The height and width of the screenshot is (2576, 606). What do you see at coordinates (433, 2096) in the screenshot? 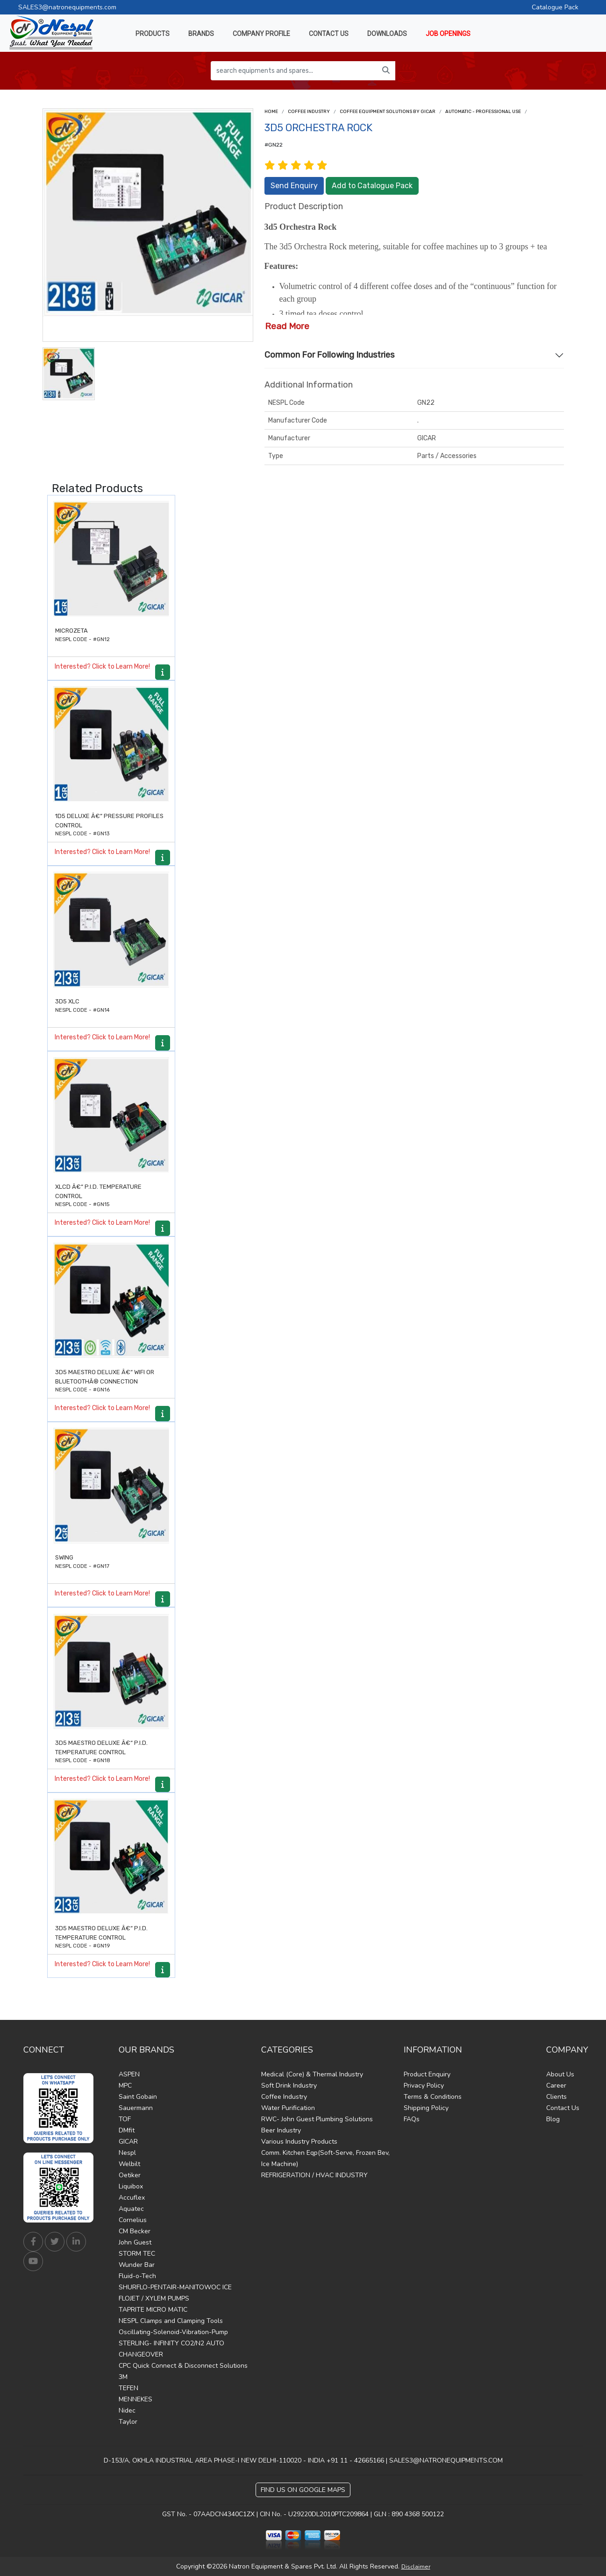
I see `Terms & Conditions` at bounding box center [433, 2096].